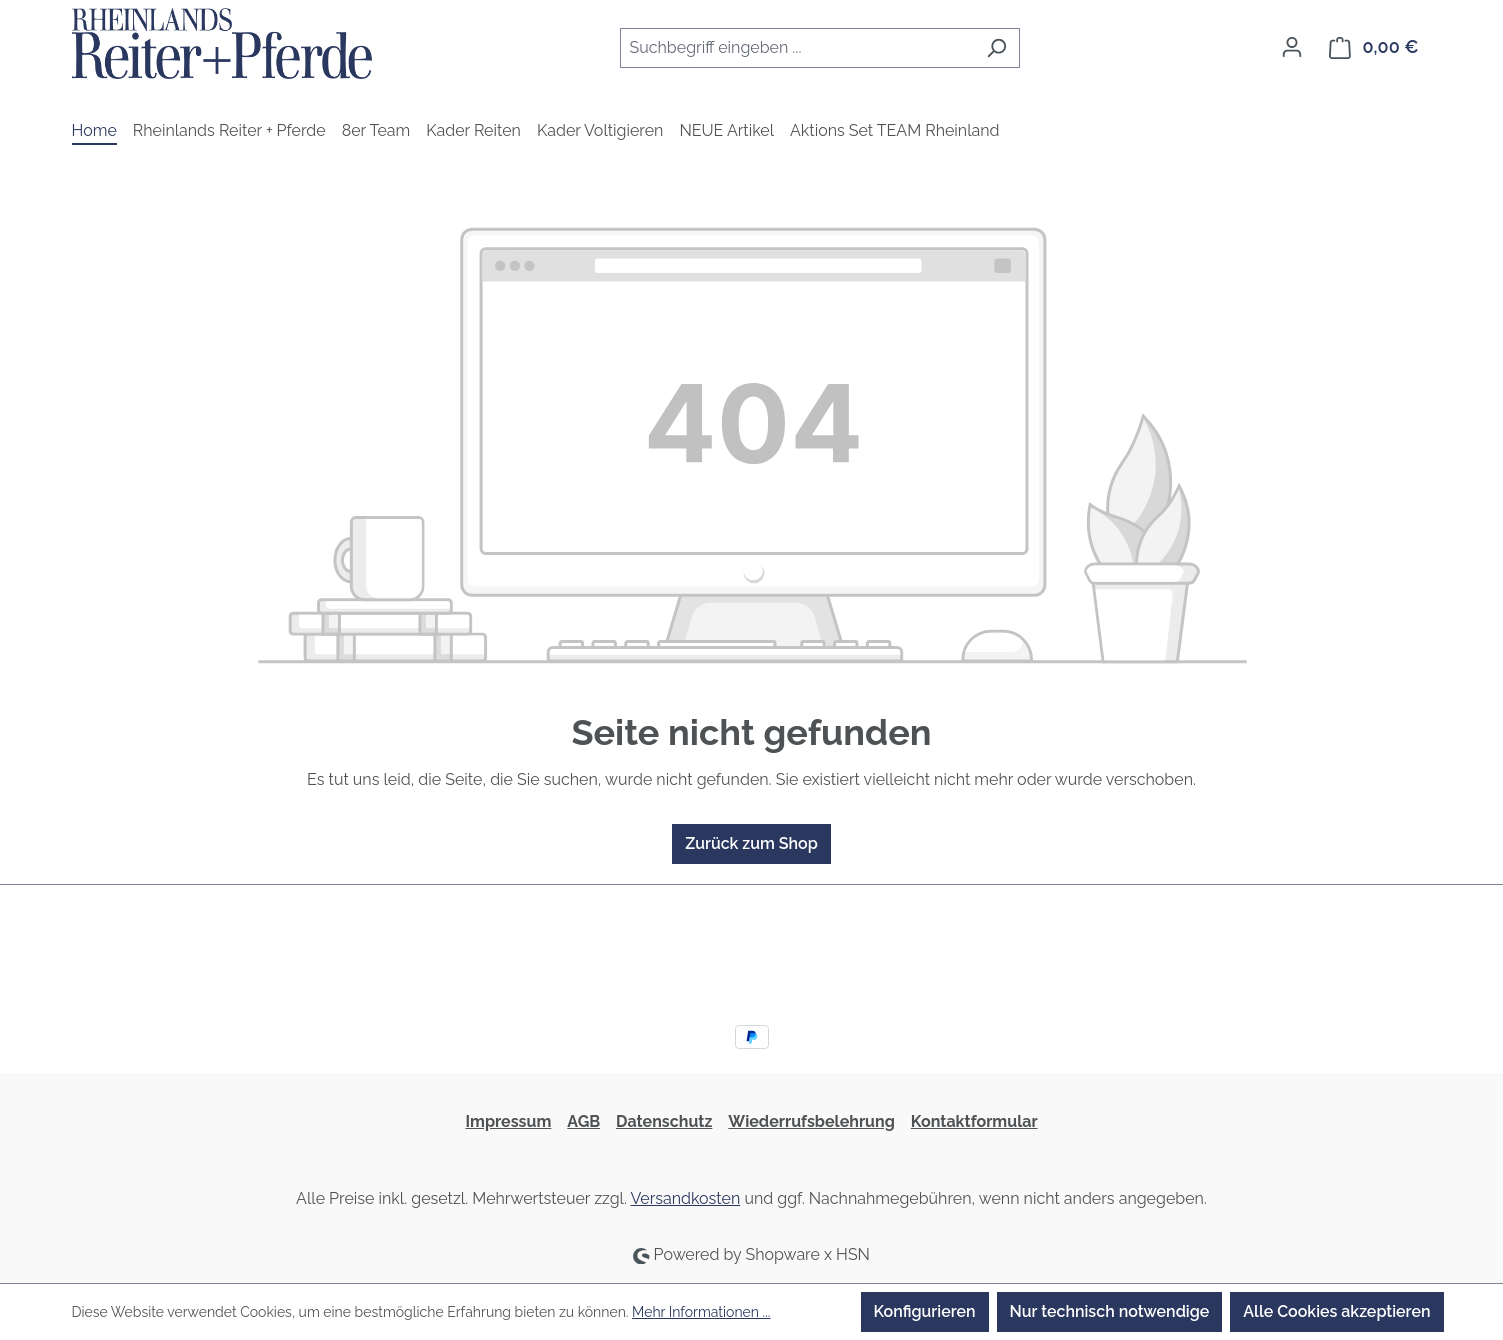 This screenshot has width=1503, height=1340. What do you see at coordinates (925, 1311) in the screenshot?
I see `Konfigurieren` at bounding box center [925, 1311].